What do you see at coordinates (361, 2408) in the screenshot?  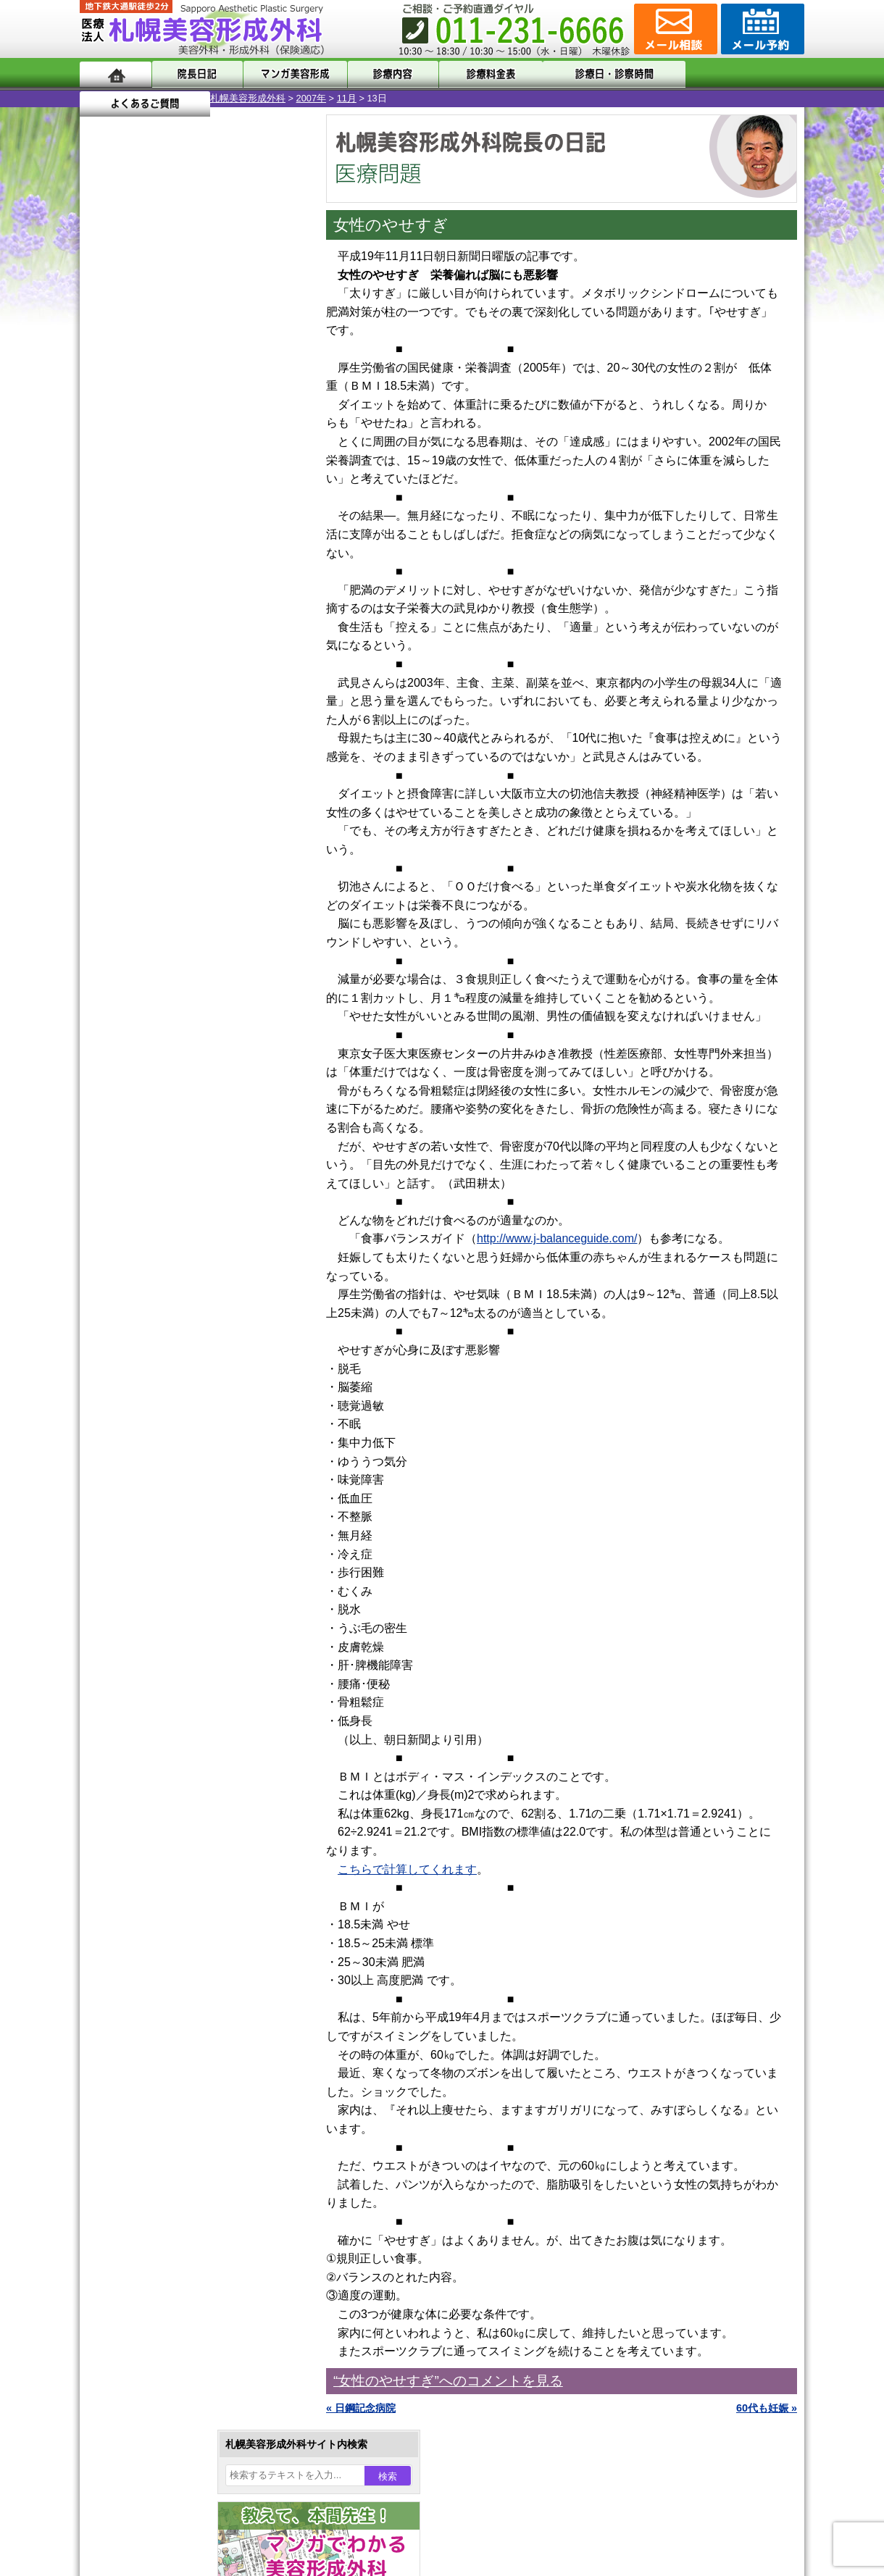 I see `« 日鋼記念病院` at bounding box center [361, 2408].